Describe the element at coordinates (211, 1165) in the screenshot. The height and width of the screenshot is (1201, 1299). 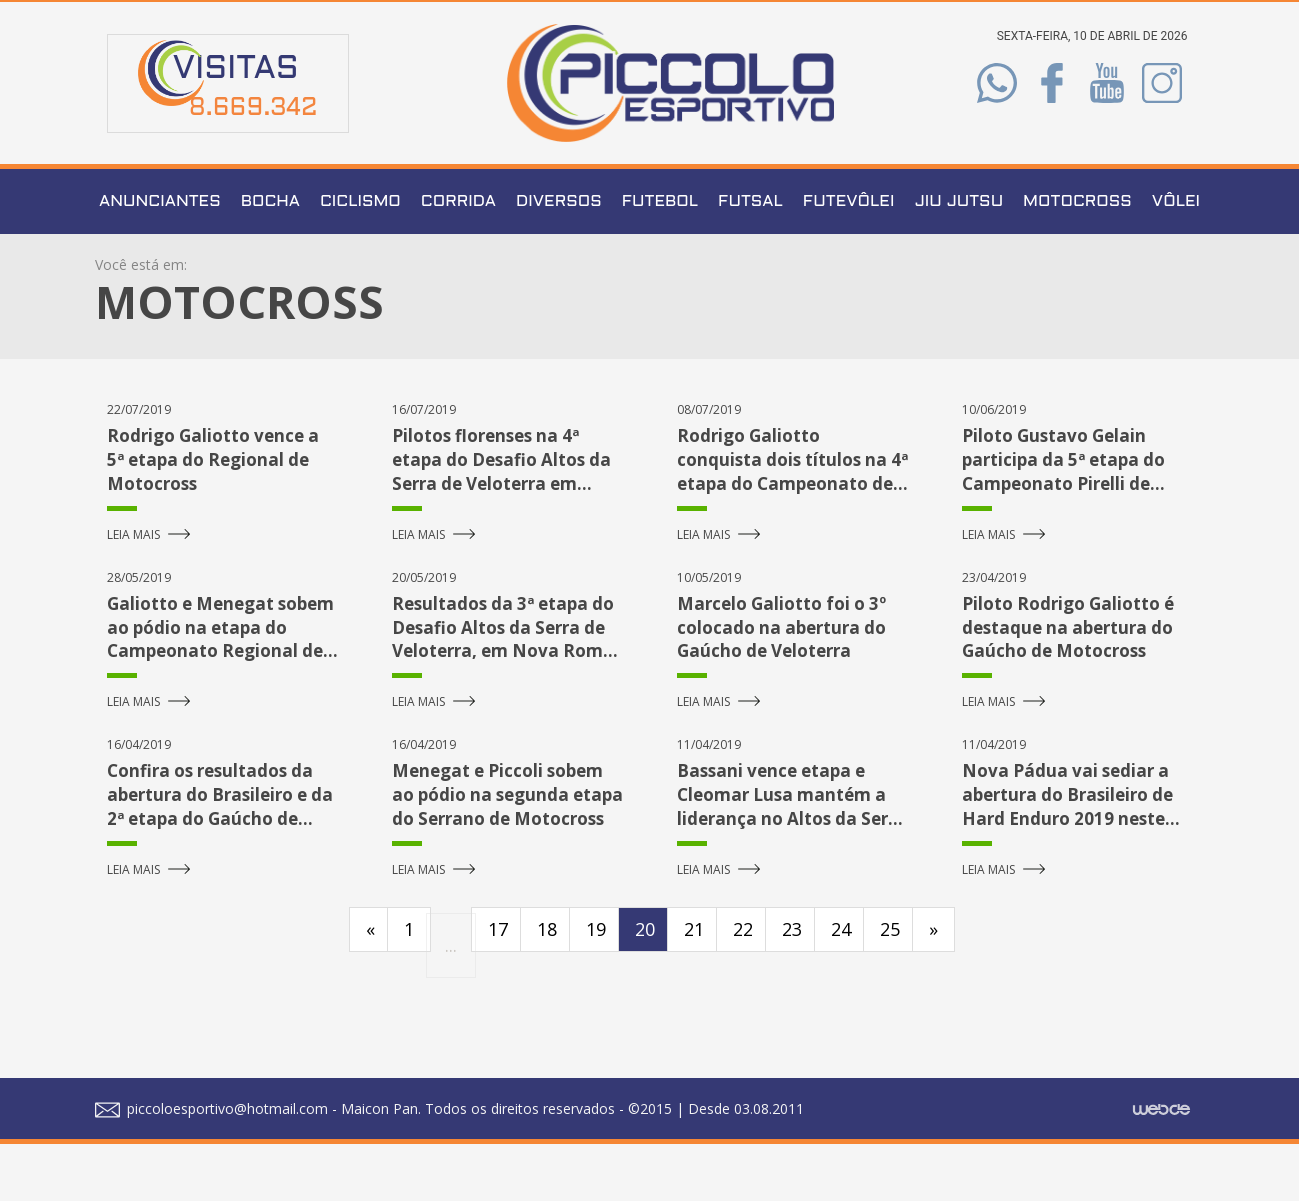
I see `piccoloesportivo@hotmail.com` at that location.